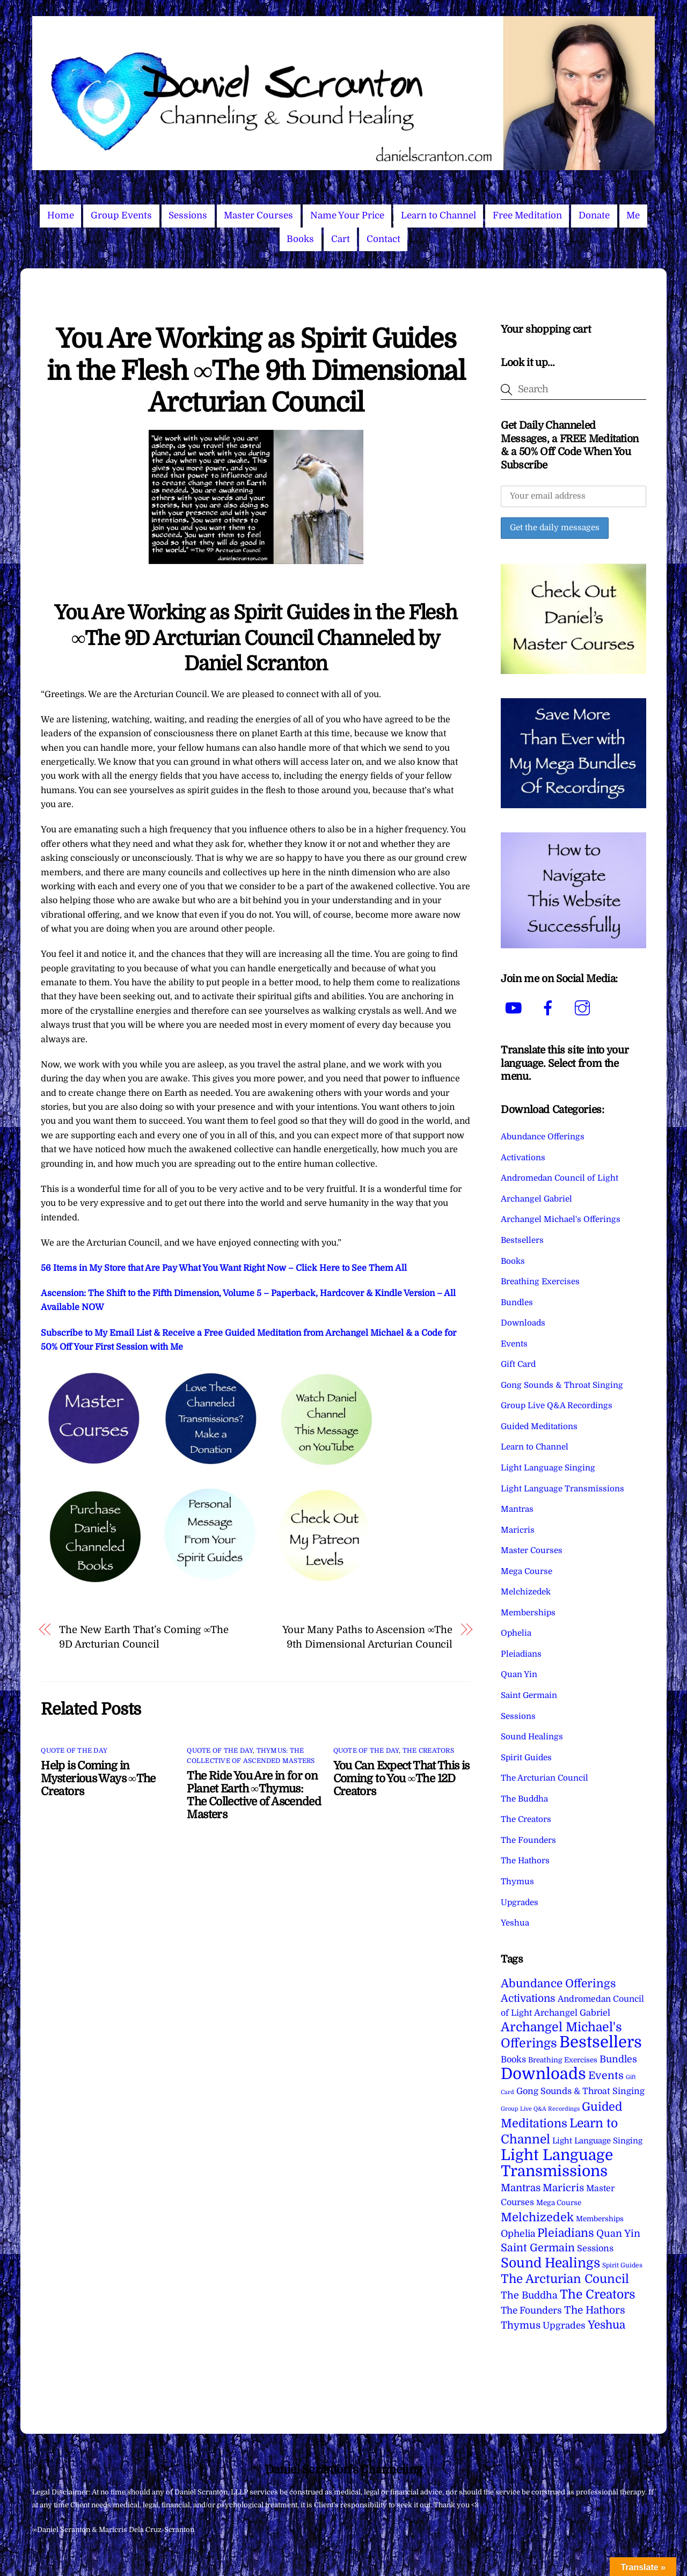  What do you see at coordinates (580, 2091) in the screenshot?
I see `Gong Sounds & Throat Singing [Gong Sounds & Throat Singing (11 items)]` at bounding box center [580, 2091].